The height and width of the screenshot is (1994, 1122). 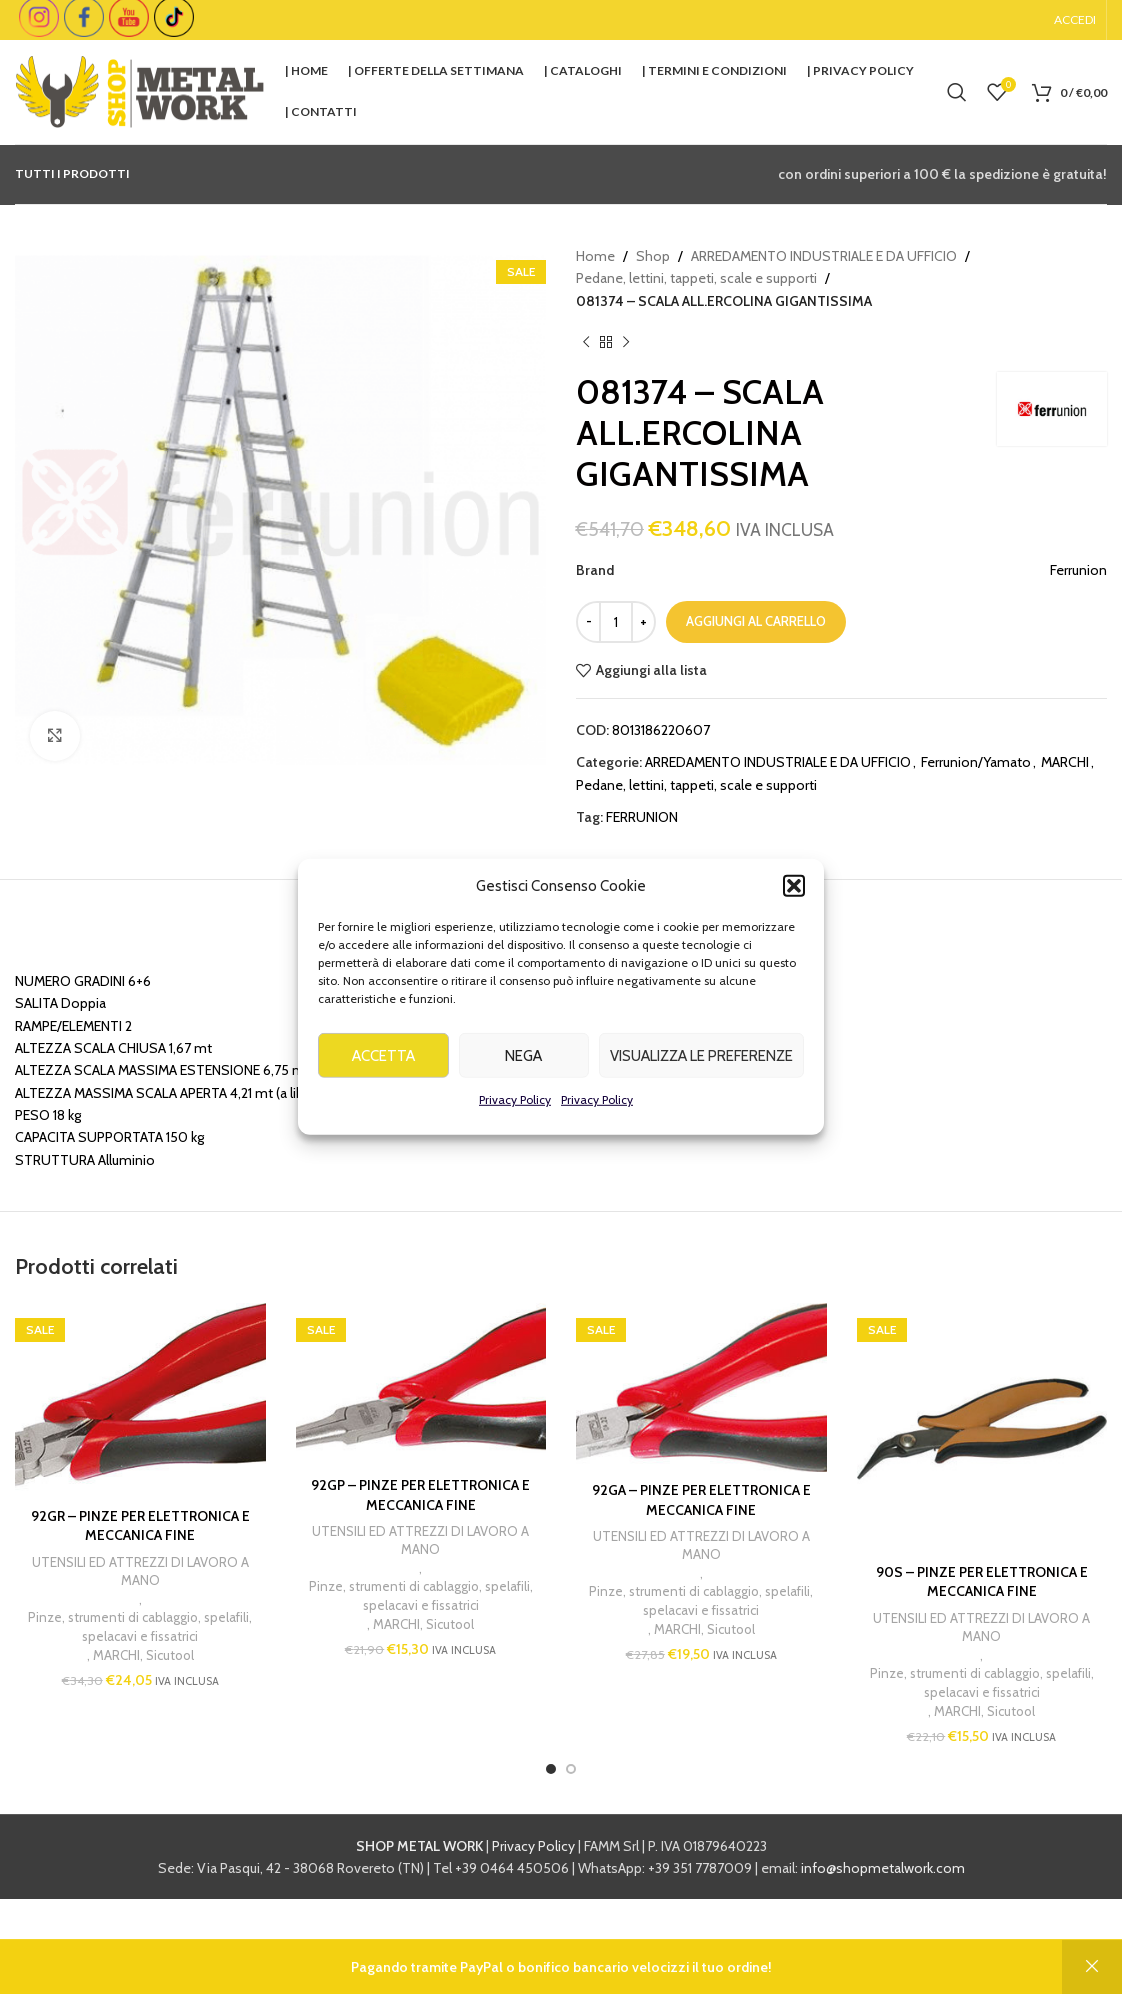 I want to click on Ferrunion/Yamato, so click(x=976, y=762).